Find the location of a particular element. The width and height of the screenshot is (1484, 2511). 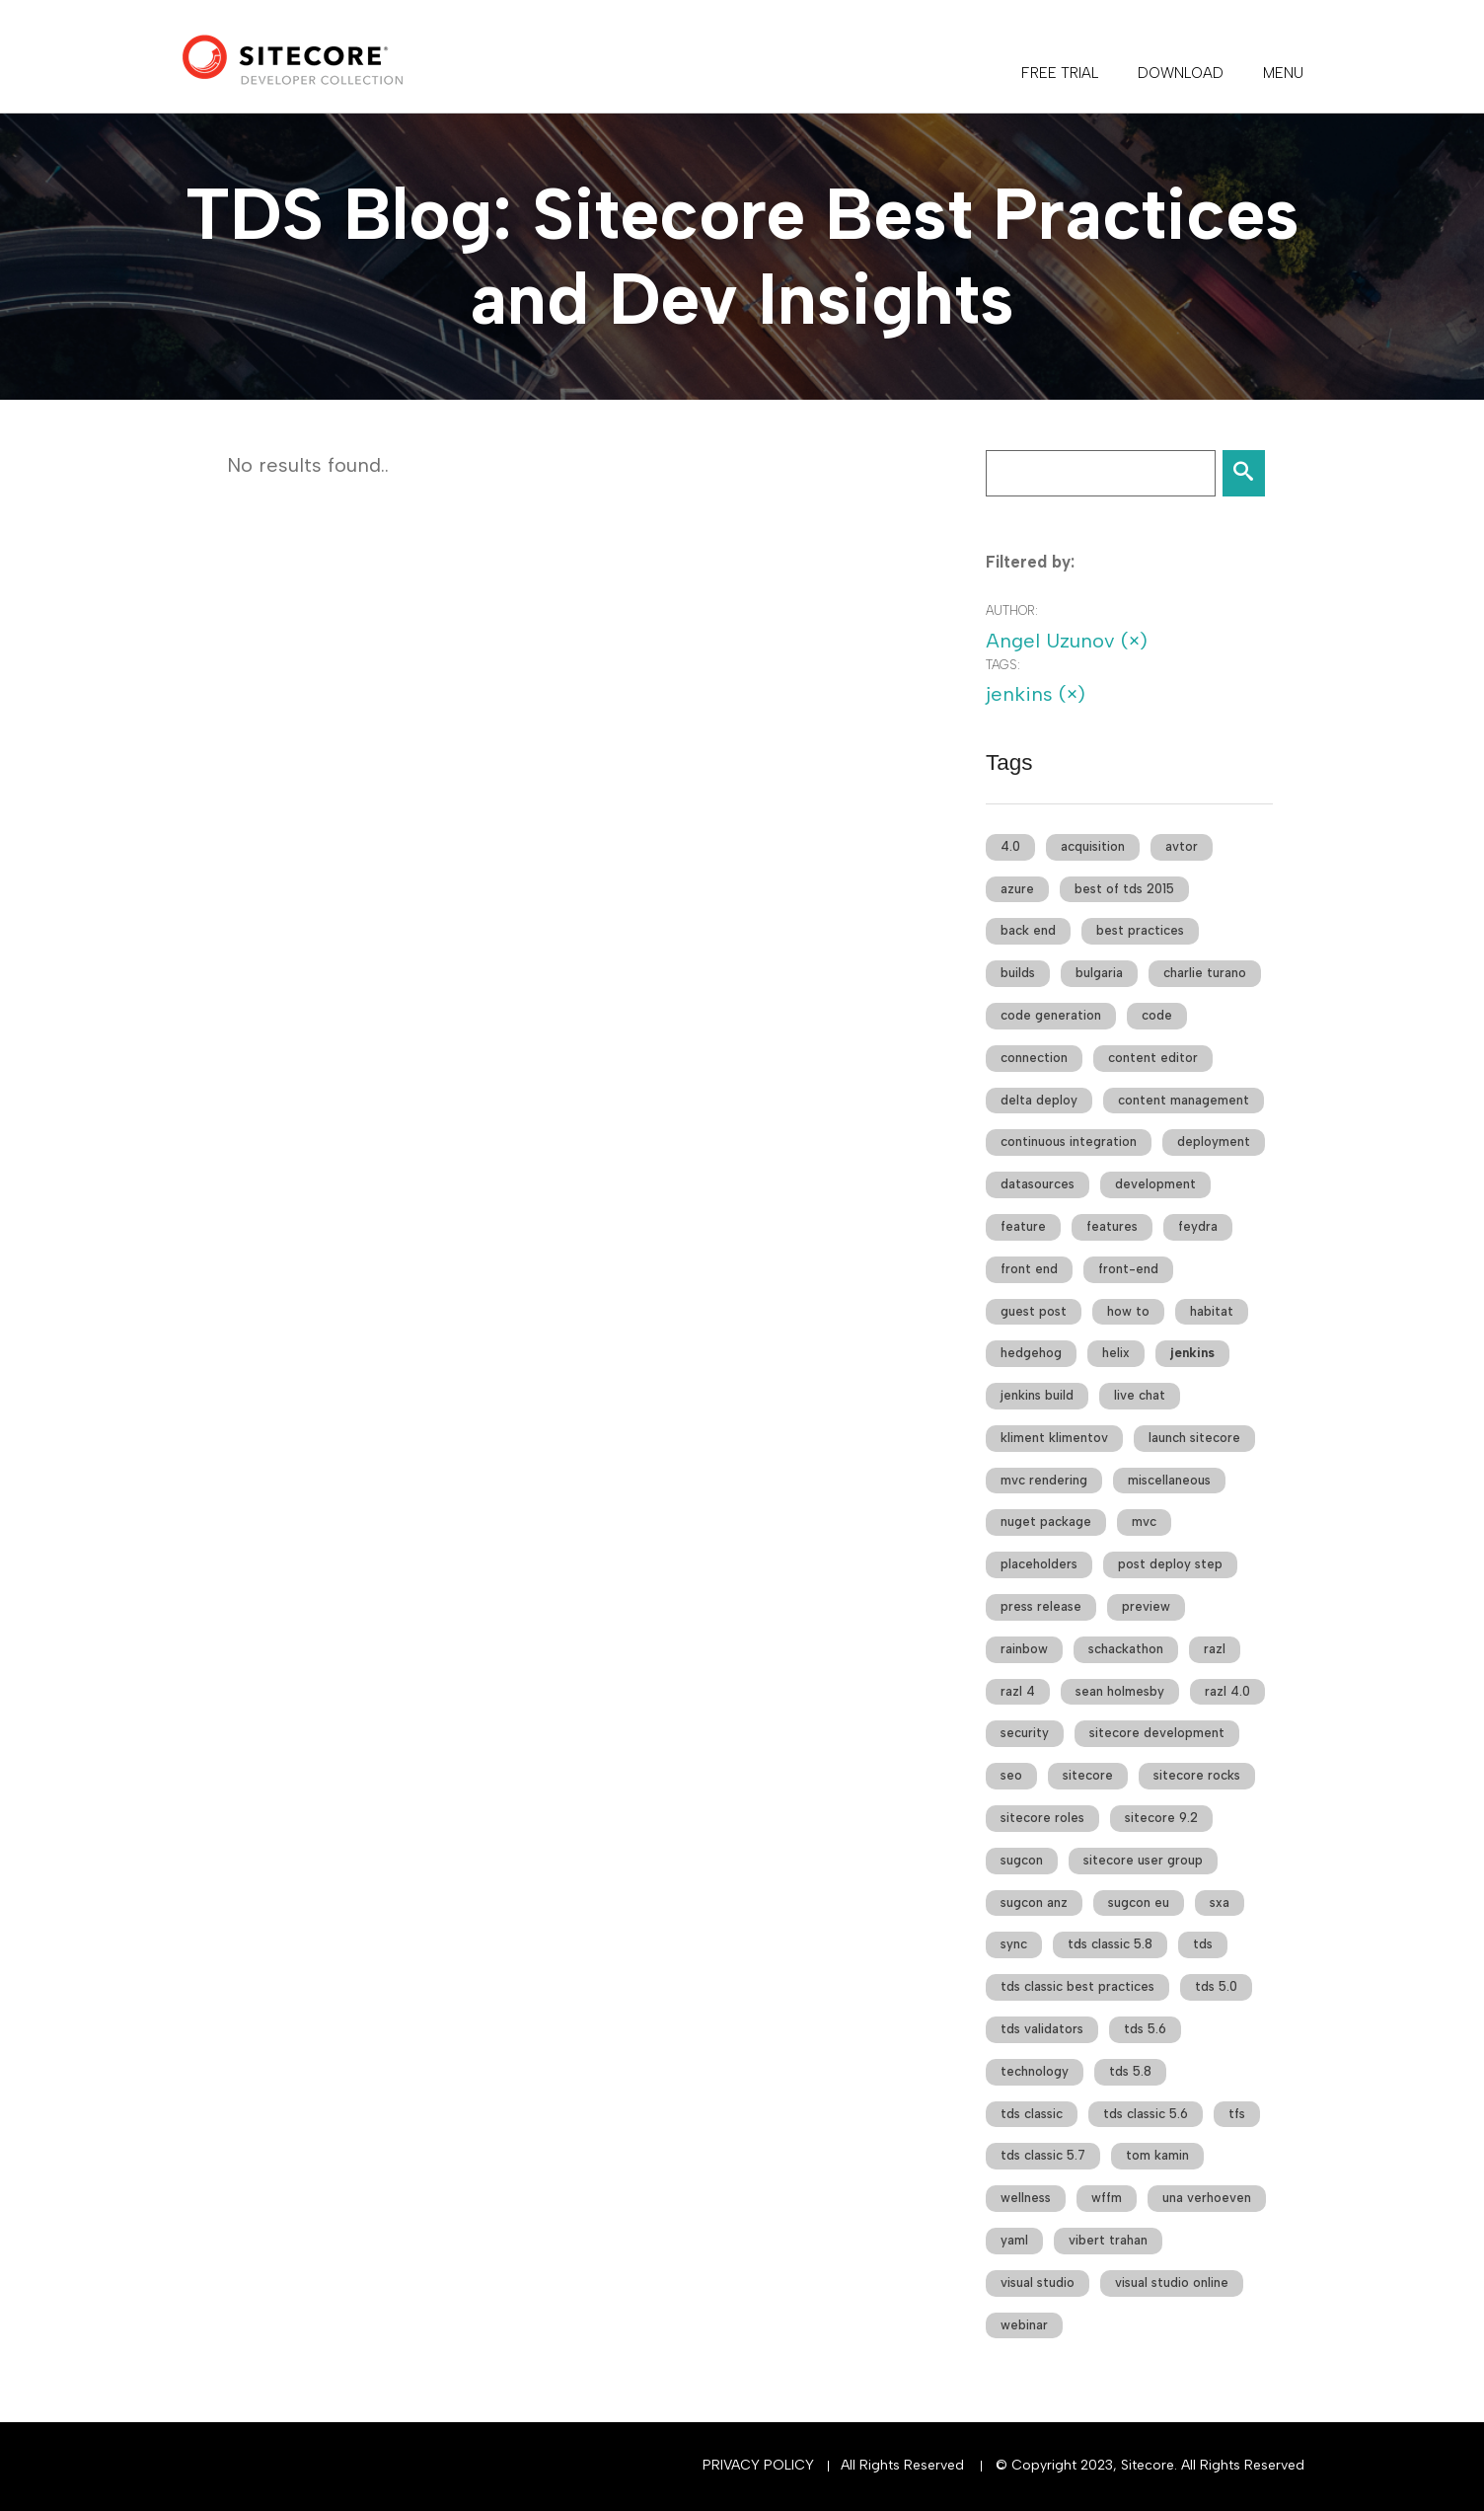

builds is located at coordinates (1018, 972).